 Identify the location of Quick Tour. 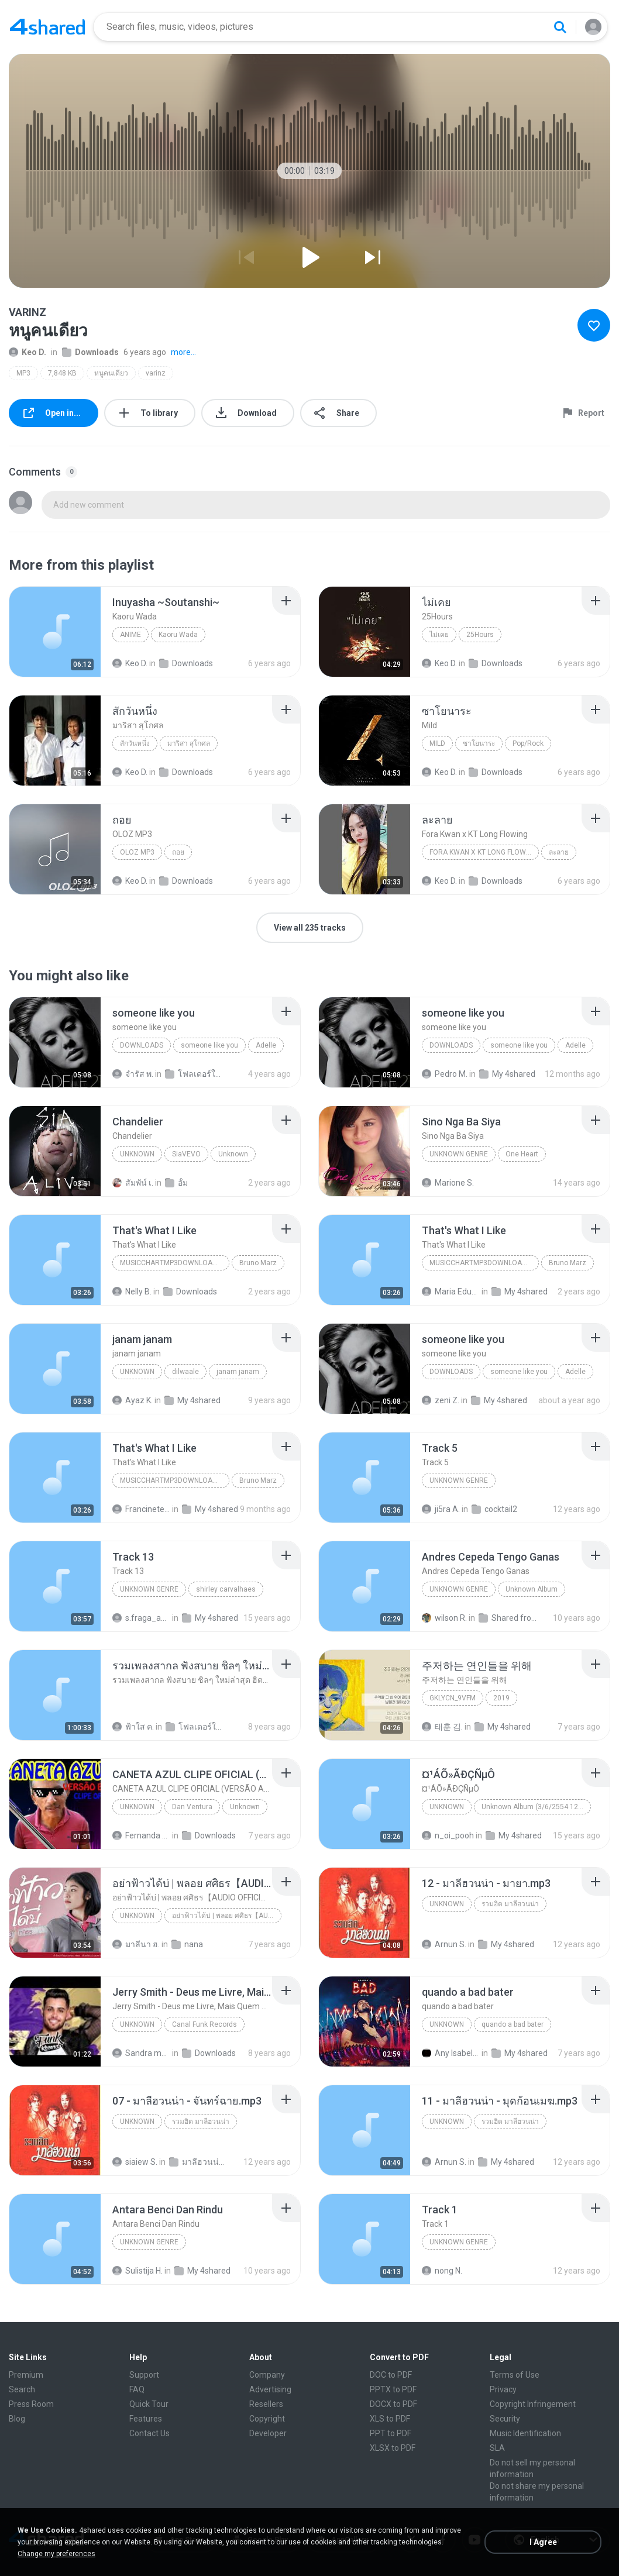
(148, 2404).